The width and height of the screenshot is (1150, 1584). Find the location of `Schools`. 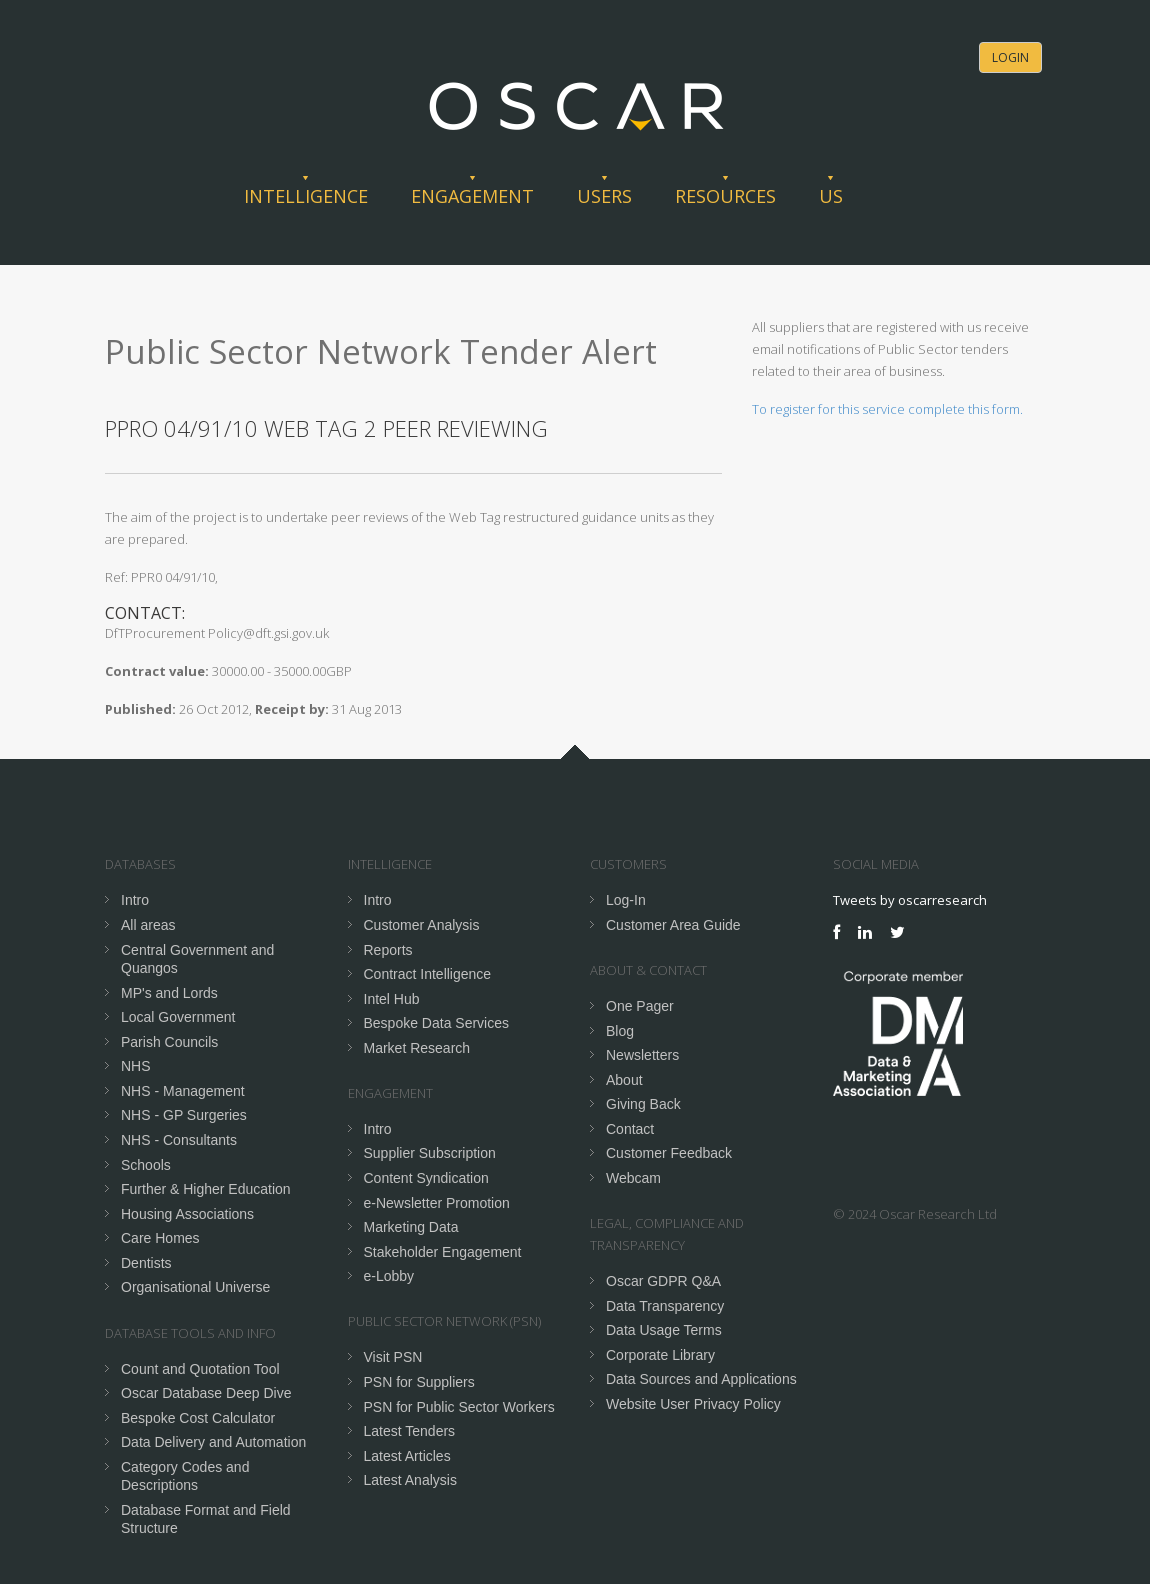

Schools is located at coordinates (146, 1165).